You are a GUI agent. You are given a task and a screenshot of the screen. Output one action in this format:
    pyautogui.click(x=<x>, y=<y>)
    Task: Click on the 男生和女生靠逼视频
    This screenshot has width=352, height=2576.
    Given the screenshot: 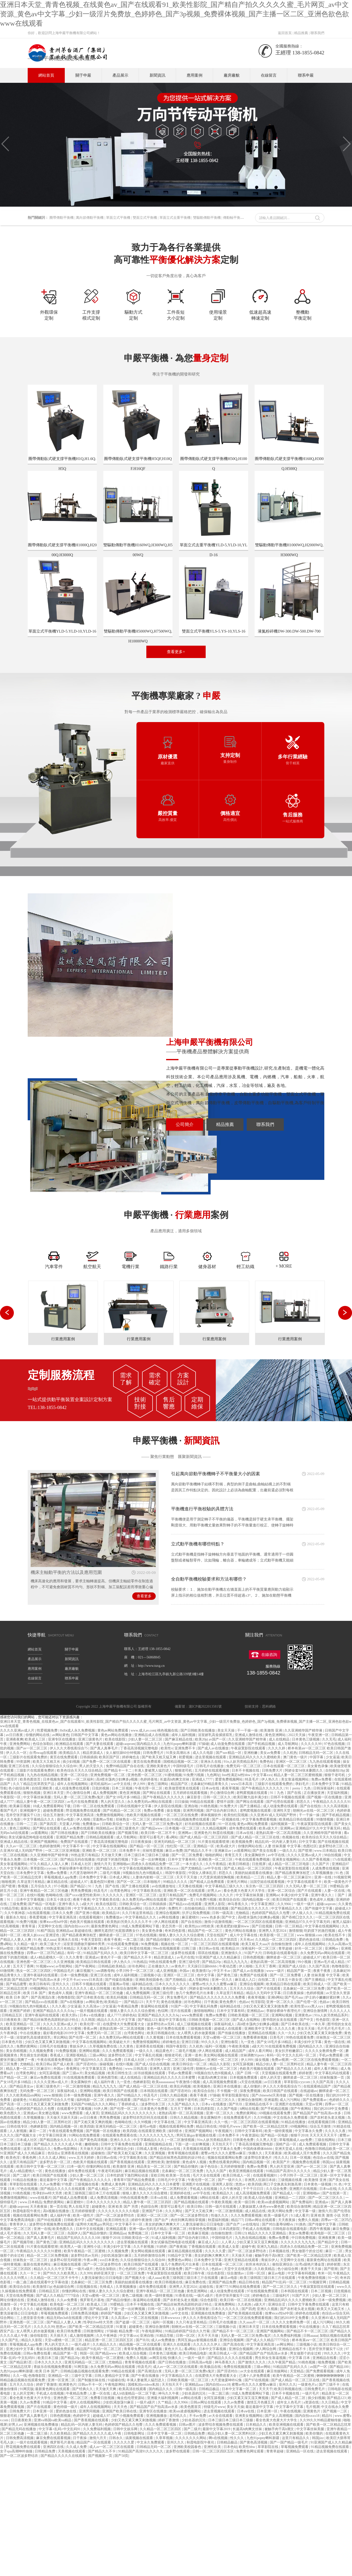 What is the action you would take?
    pyautogui.click(x=271, y=2358)
    